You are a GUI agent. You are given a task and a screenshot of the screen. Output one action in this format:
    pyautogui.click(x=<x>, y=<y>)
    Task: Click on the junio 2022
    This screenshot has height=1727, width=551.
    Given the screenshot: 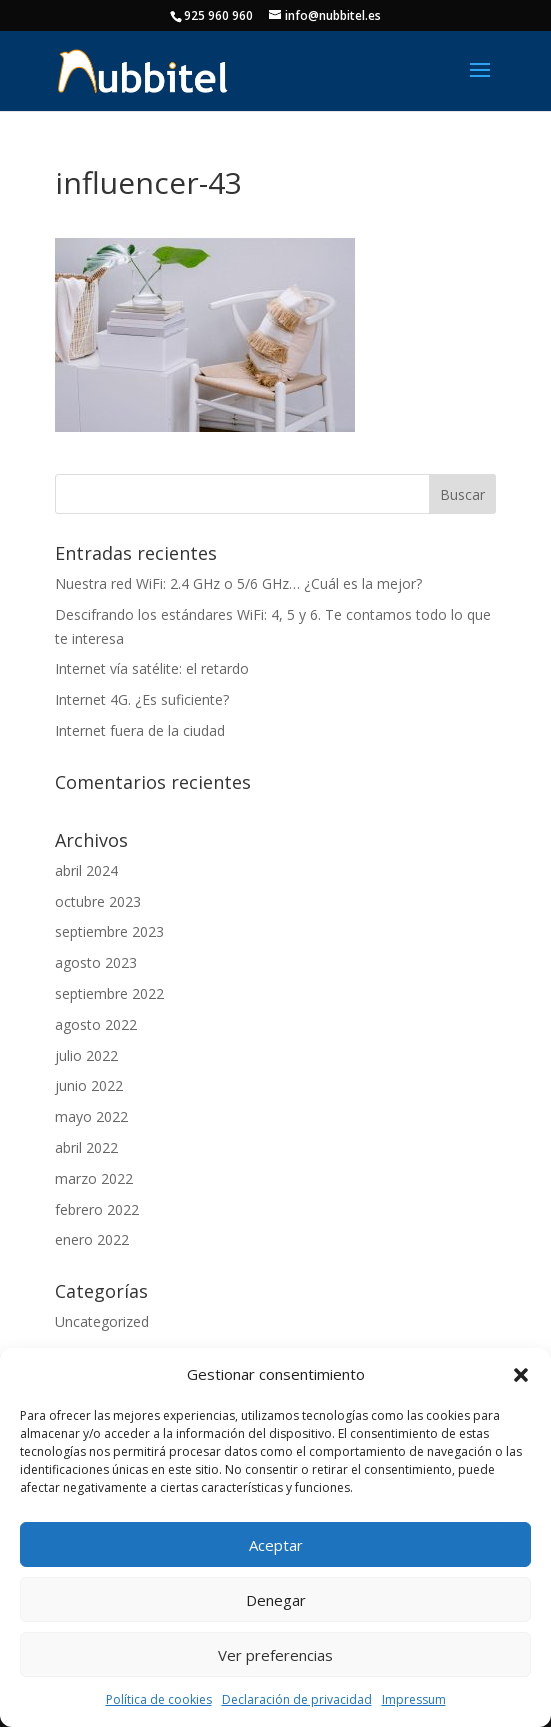 What is the action you would take?
    pyautogui.click(x=89, y=1085)
    